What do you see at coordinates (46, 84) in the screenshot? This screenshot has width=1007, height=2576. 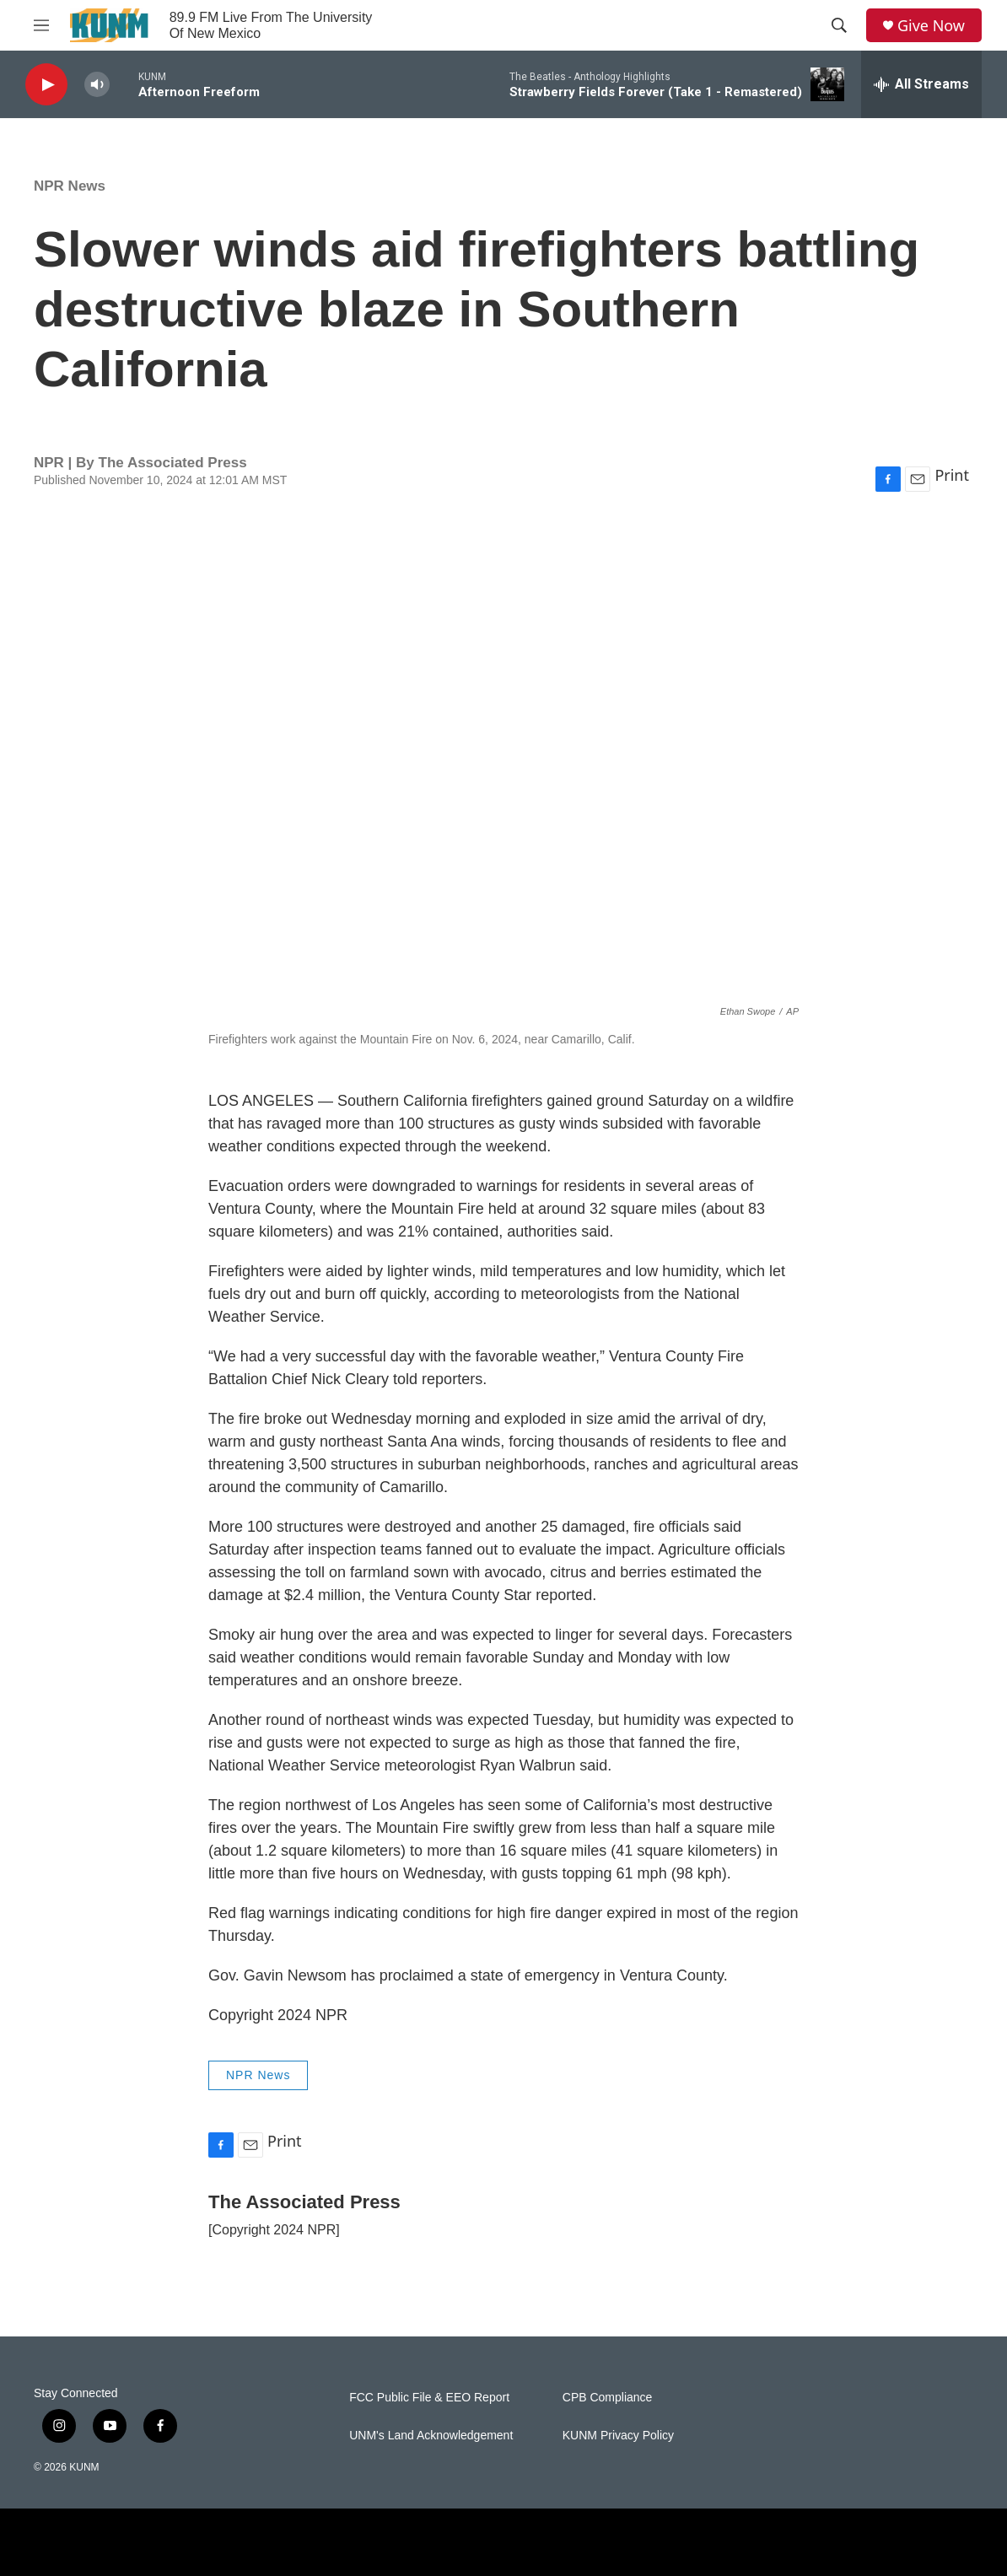 I see `[play]` at bounding box center [46, 84].